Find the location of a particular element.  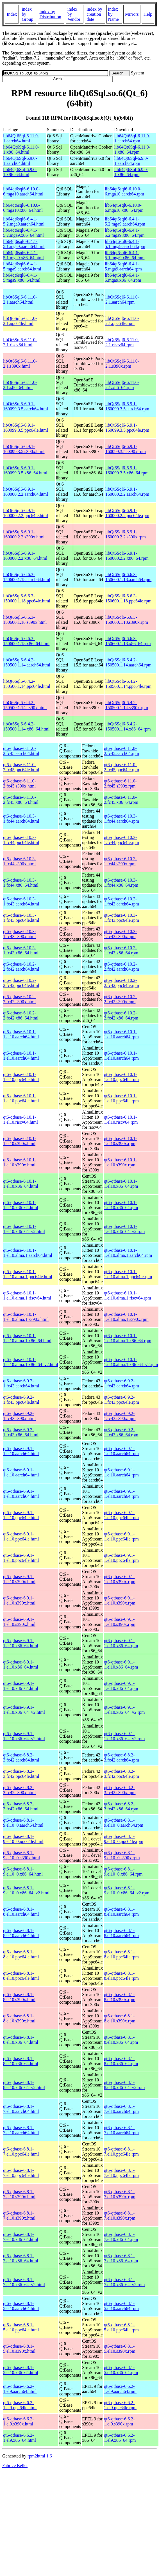

qt6-qtbase-6.6.2-1.el9.s390x.rpm is located at coordinates (119, 2421).